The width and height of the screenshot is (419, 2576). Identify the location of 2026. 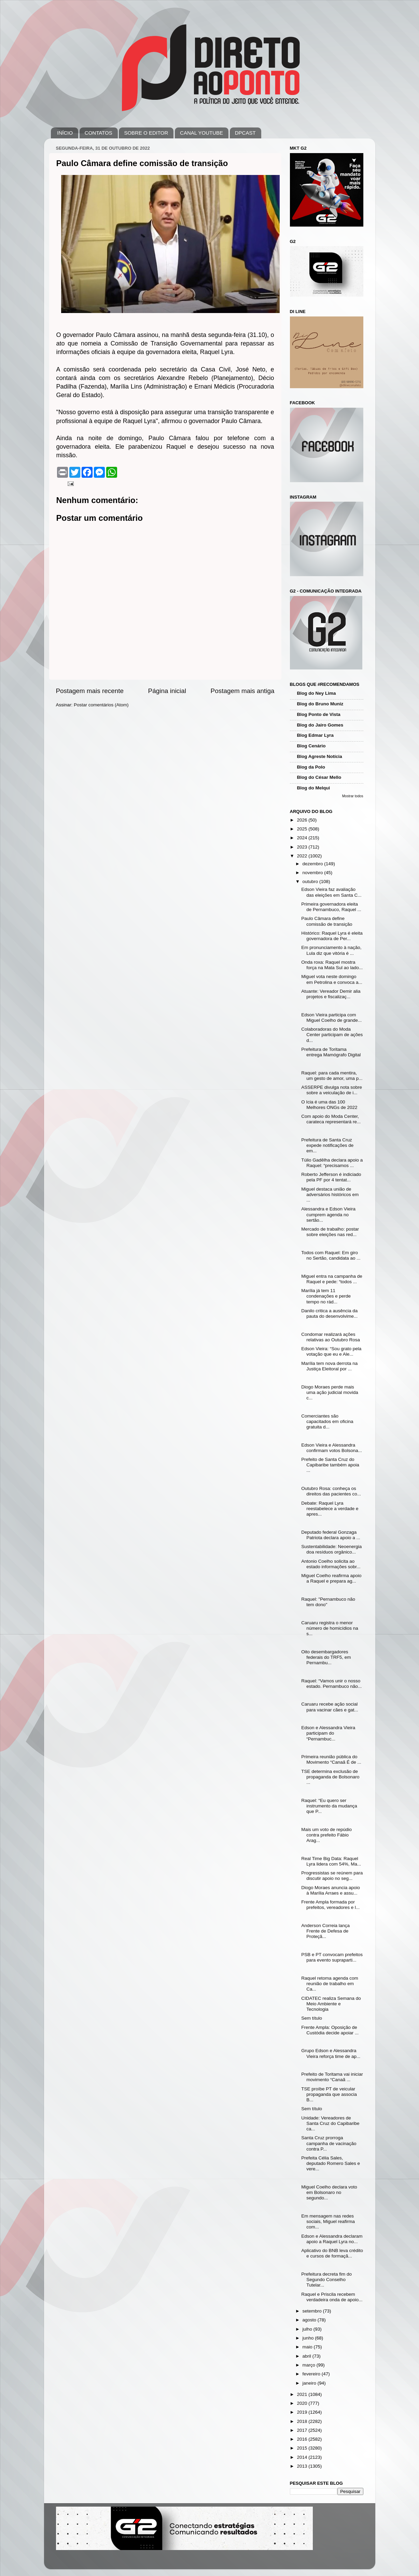
(302, 820).